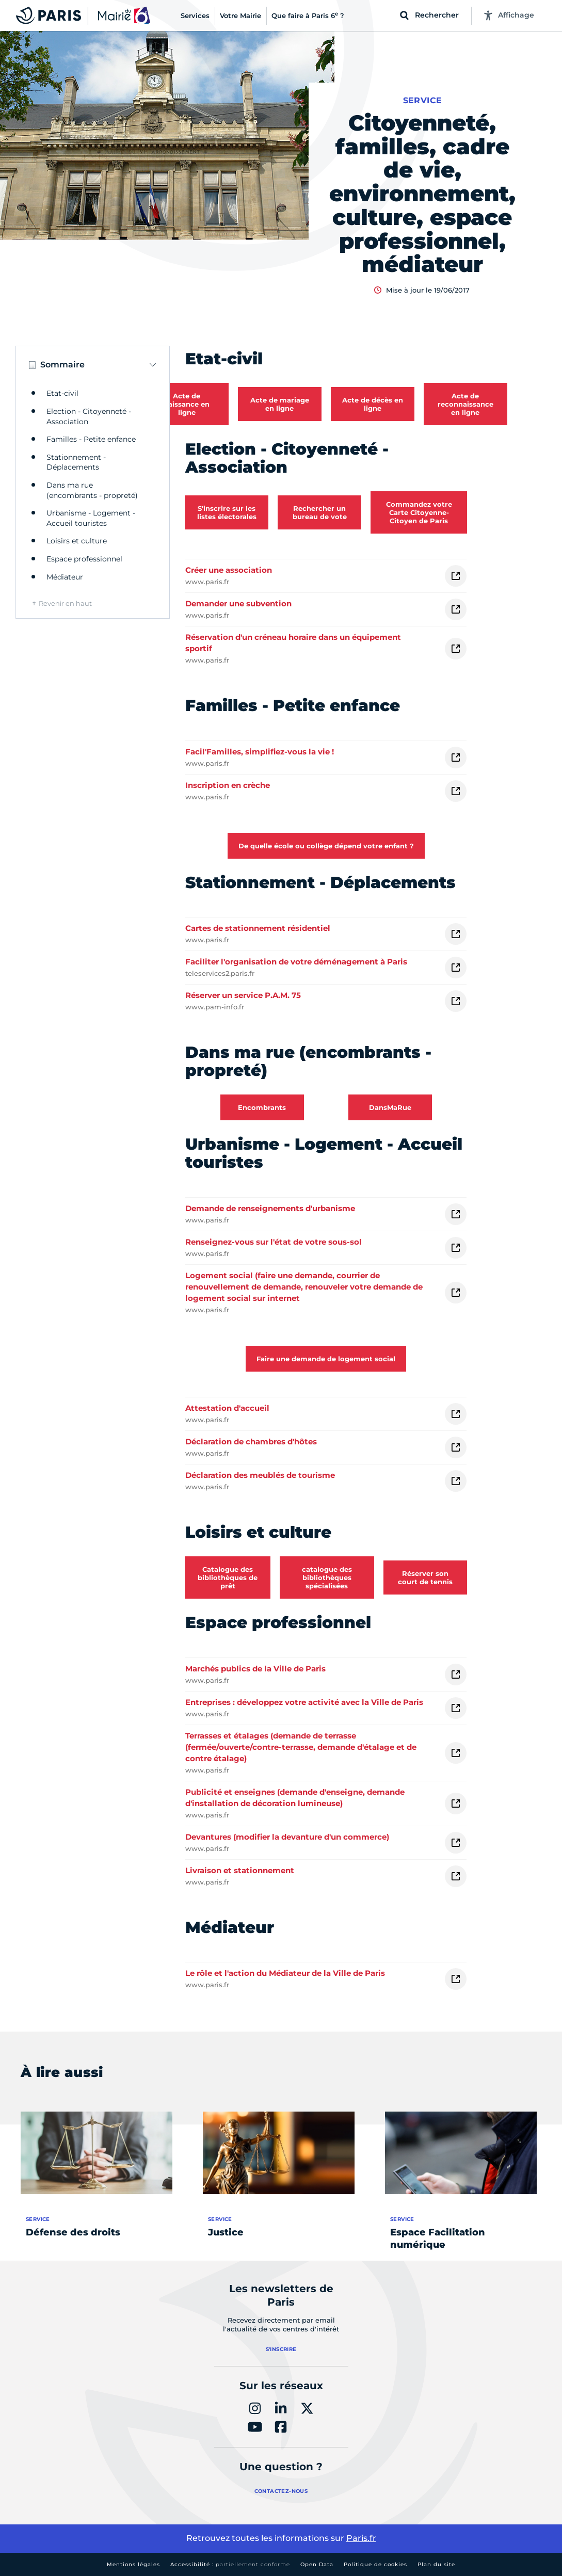  What do you see at coordinates (84, 559) in the screenshot?
I see `Espace professionnel` at bounding box center [84, 559].